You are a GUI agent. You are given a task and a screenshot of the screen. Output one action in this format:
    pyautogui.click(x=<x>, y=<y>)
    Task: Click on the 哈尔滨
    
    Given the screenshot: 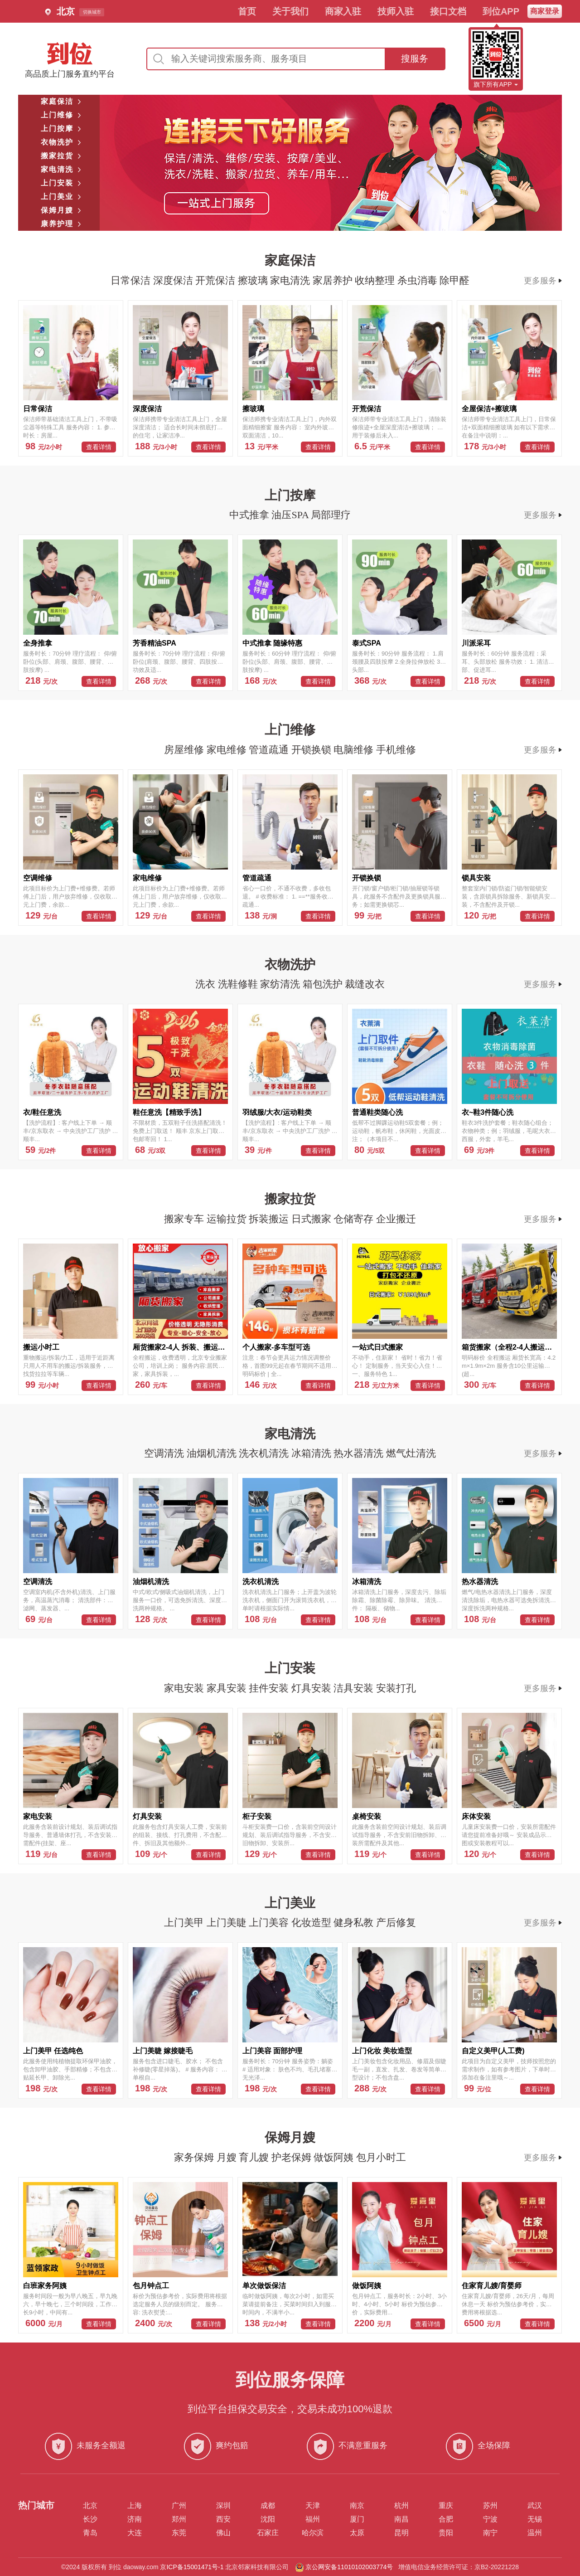 What is the action you would take?
    pyautogui.click(x=313, y=2533)
    